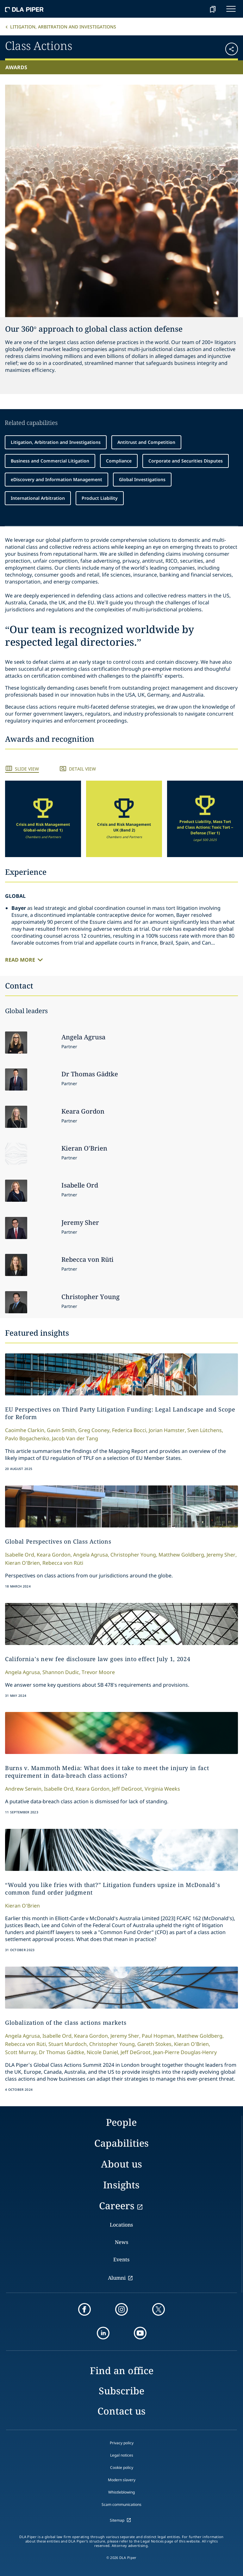  I want to click on Keara Gordon,, so click(54, 1554).